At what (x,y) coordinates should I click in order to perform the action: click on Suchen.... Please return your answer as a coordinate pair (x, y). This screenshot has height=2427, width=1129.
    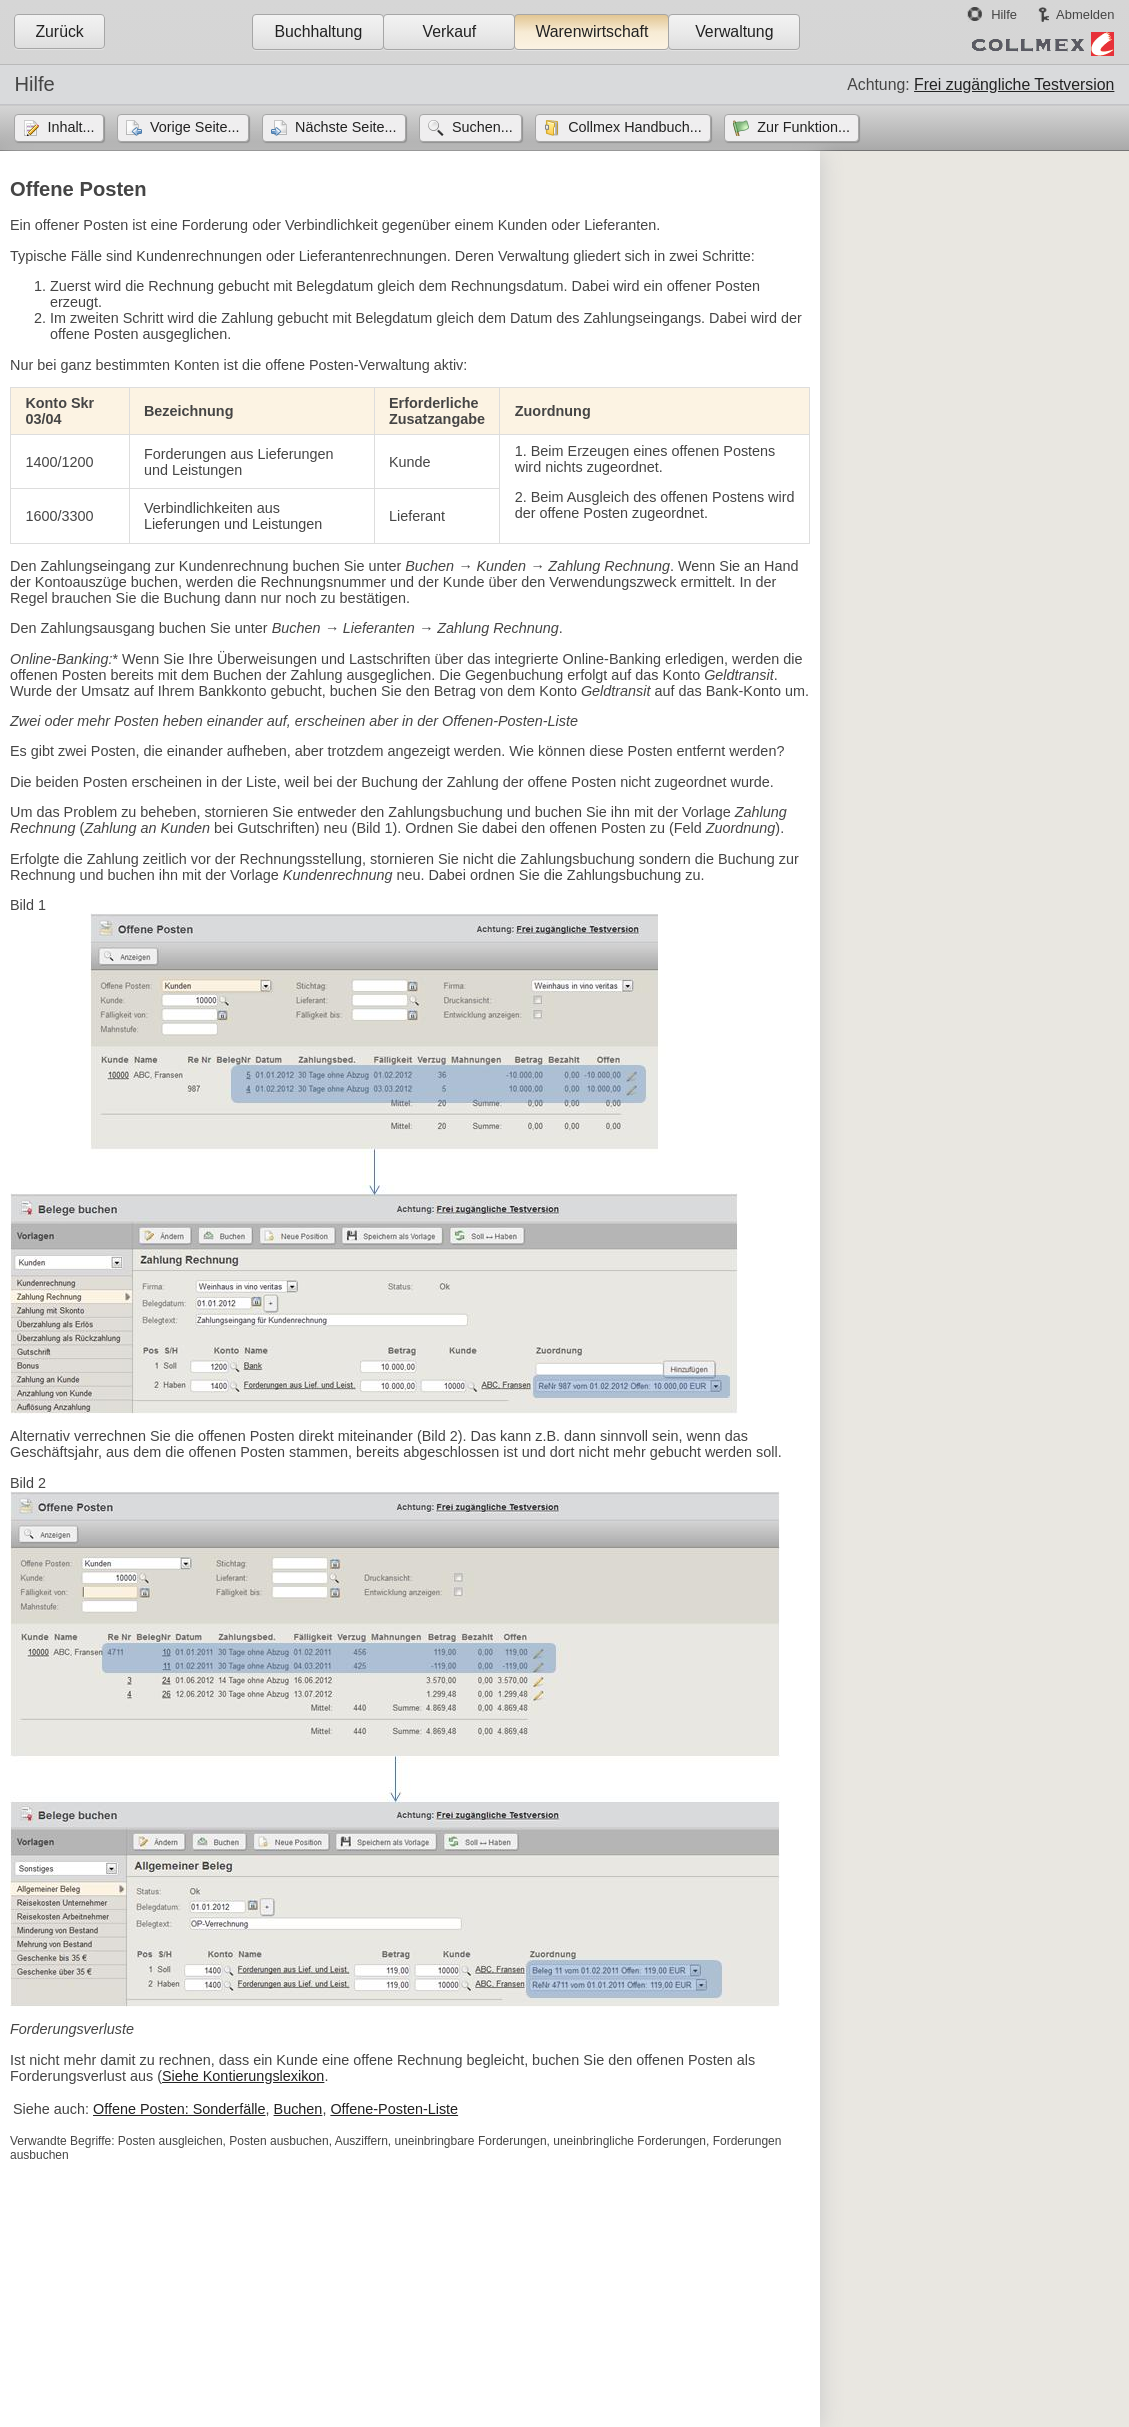
    Looking at the image, I should click on (482, 127).